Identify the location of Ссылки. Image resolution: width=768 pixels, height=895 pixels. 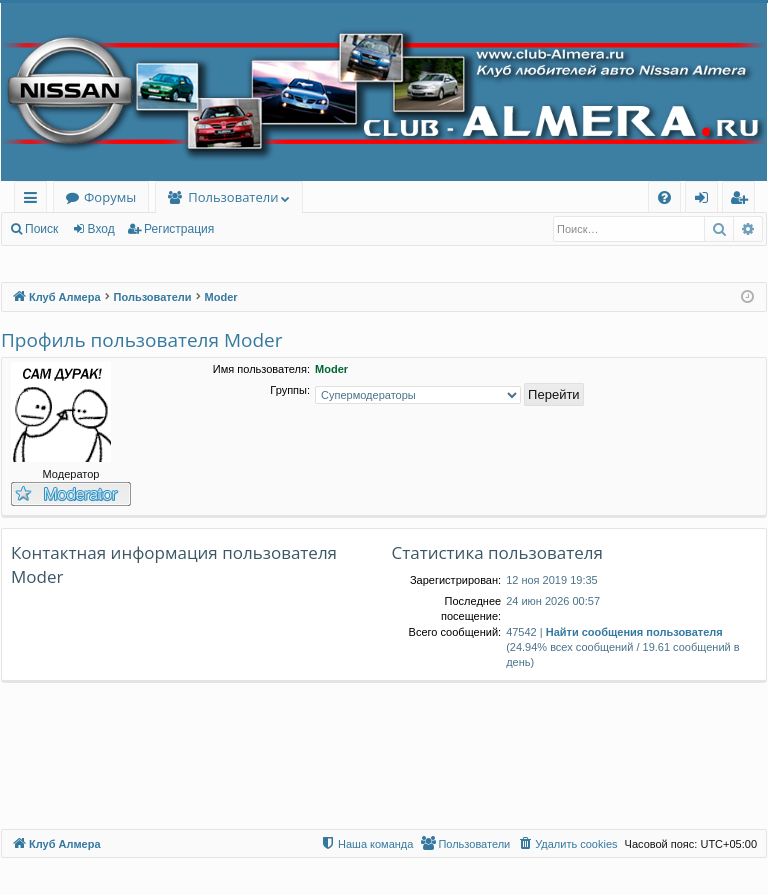
(34, 200).